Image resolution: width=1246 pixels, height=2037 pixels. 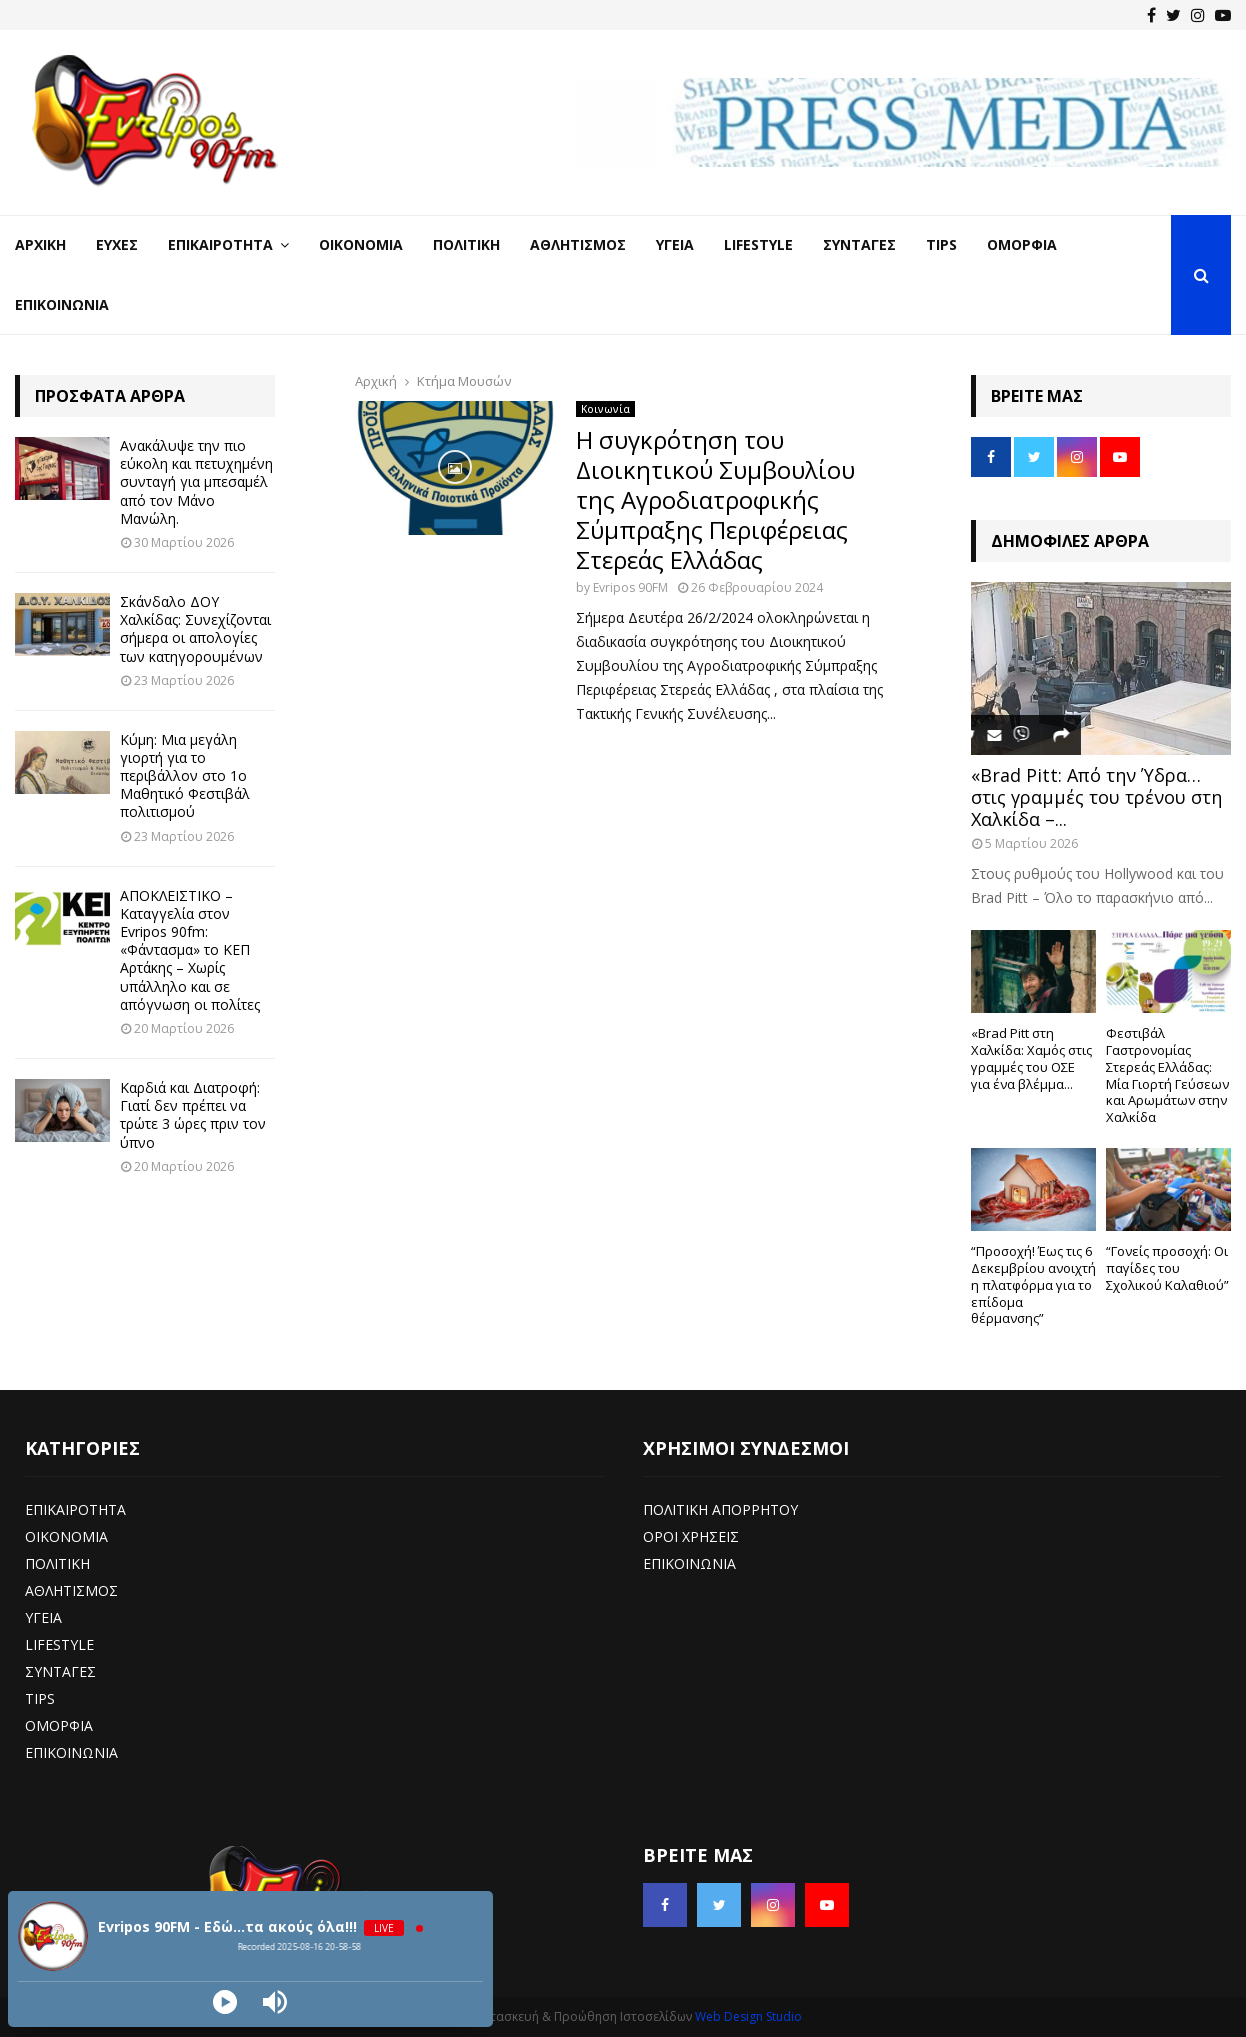 I want to click on Φεστιβάλ Γαστρονομίας Στερεάς Ελλάδας: Μία Γιορτή Γεύσεων και Αρωμάτων στην Χαλκίδα, so click(x=1167, y=1075).